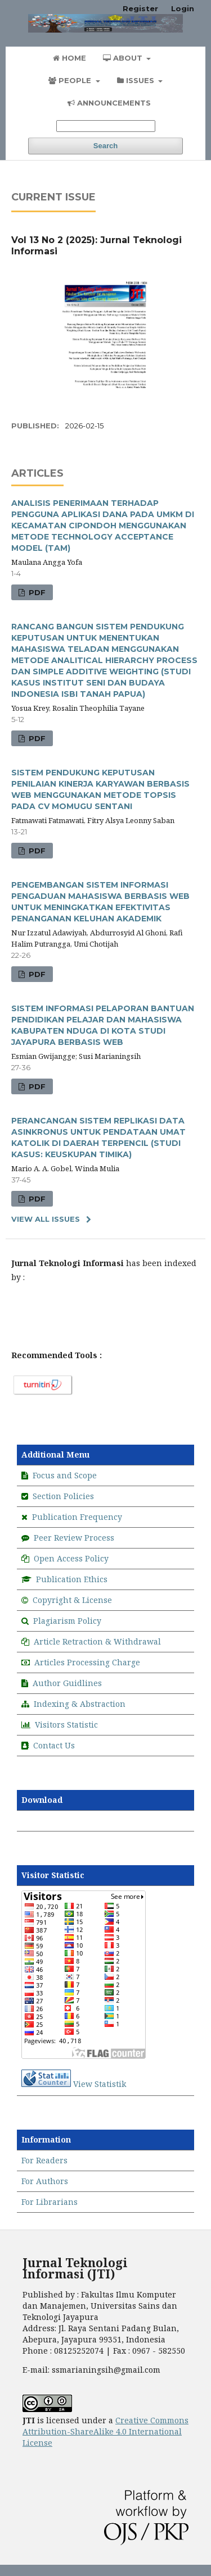  Describe the element at coordinates (70, 80) in the screenshot. I see `People` at that location.